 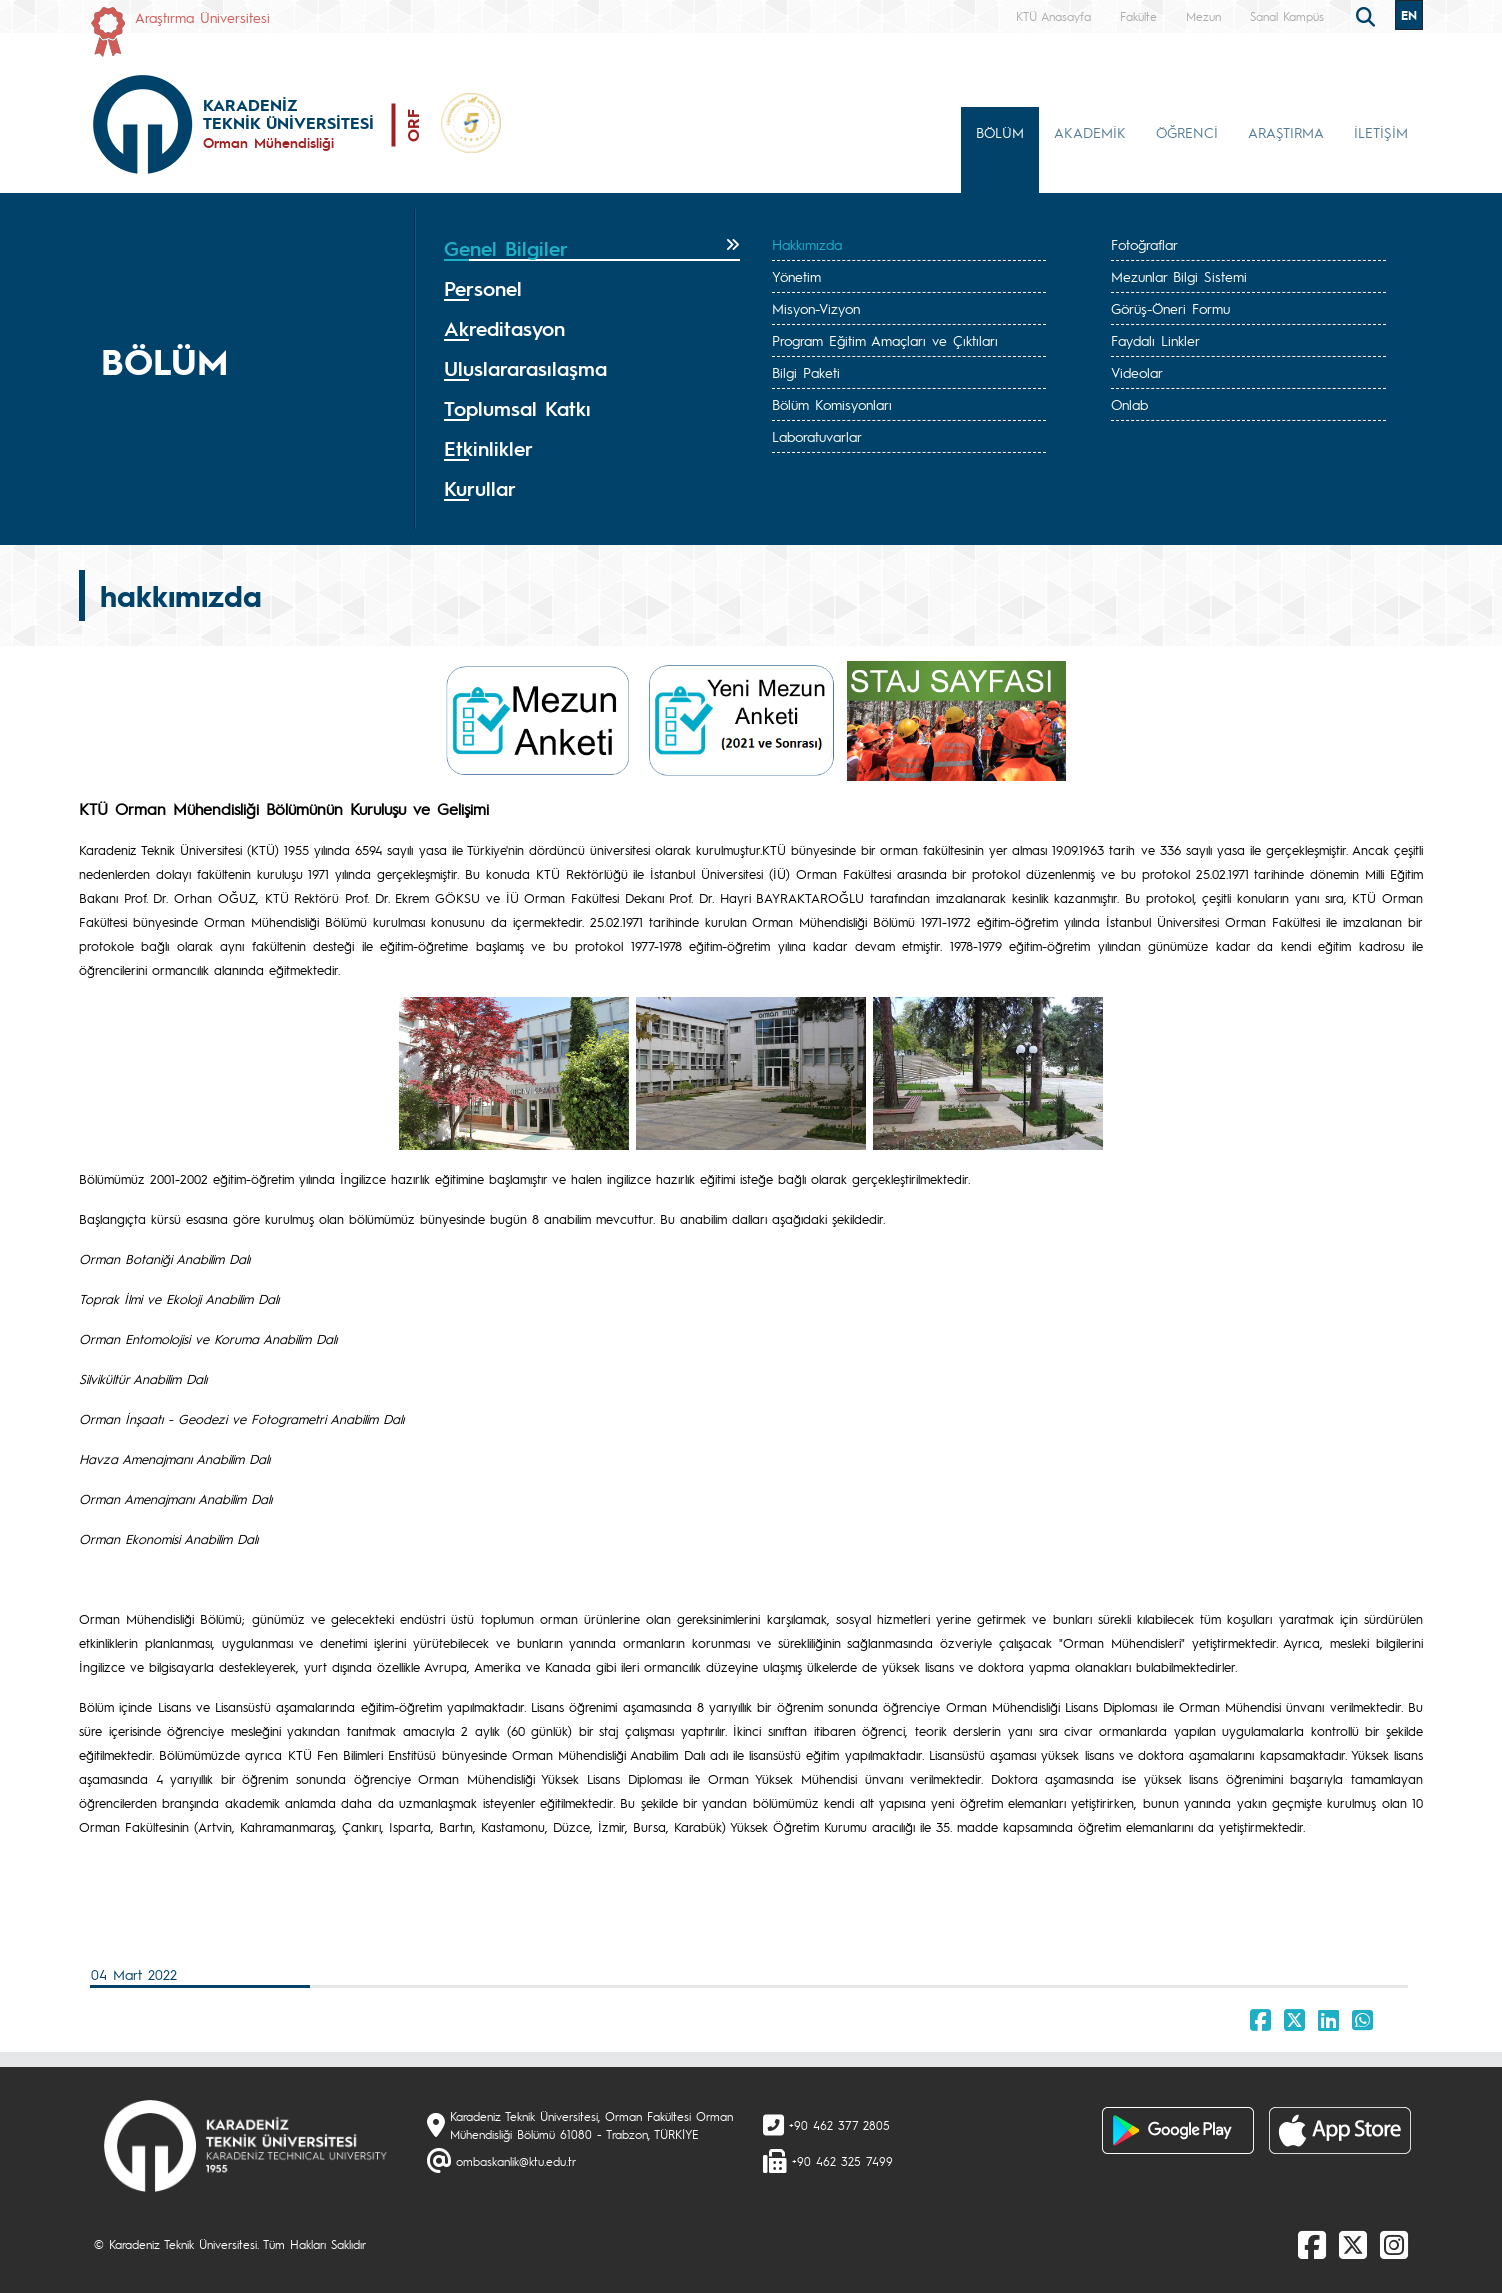 I want to click on Fakülte, so click(x=1138, y=16).